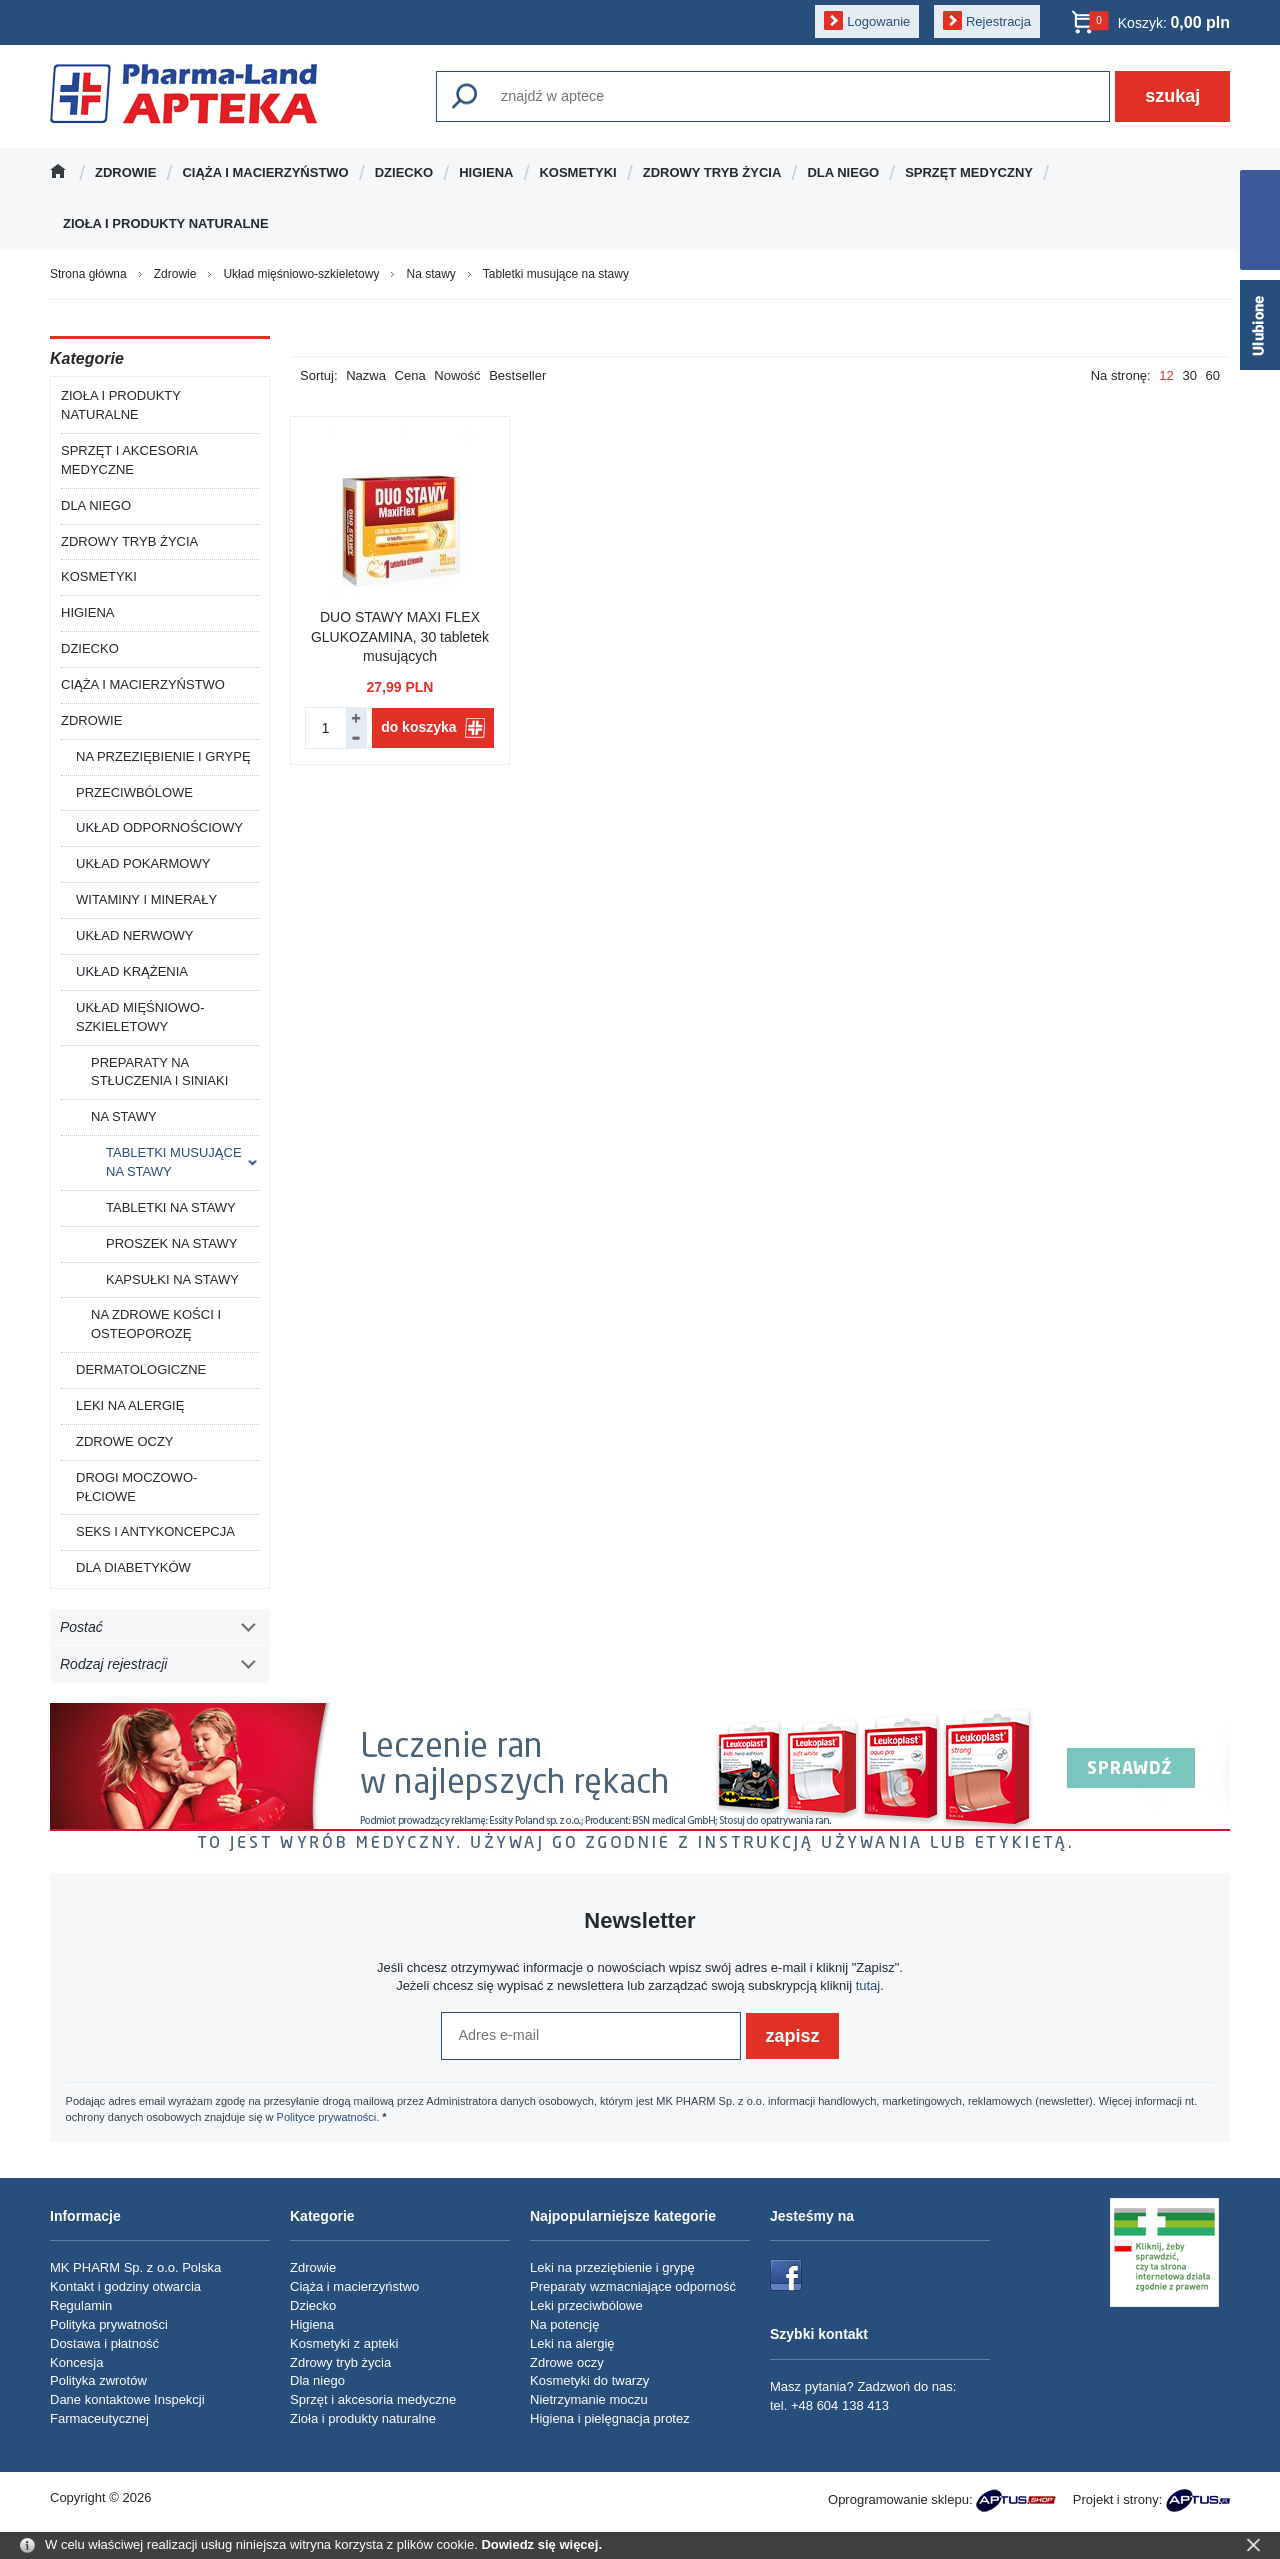 The image size is (1280, 2559). What do you see at coordinates (633, 2286) in the screenshot?
I see `Preparaty wzmacniające odporność` at bounding box center [633, 2286].